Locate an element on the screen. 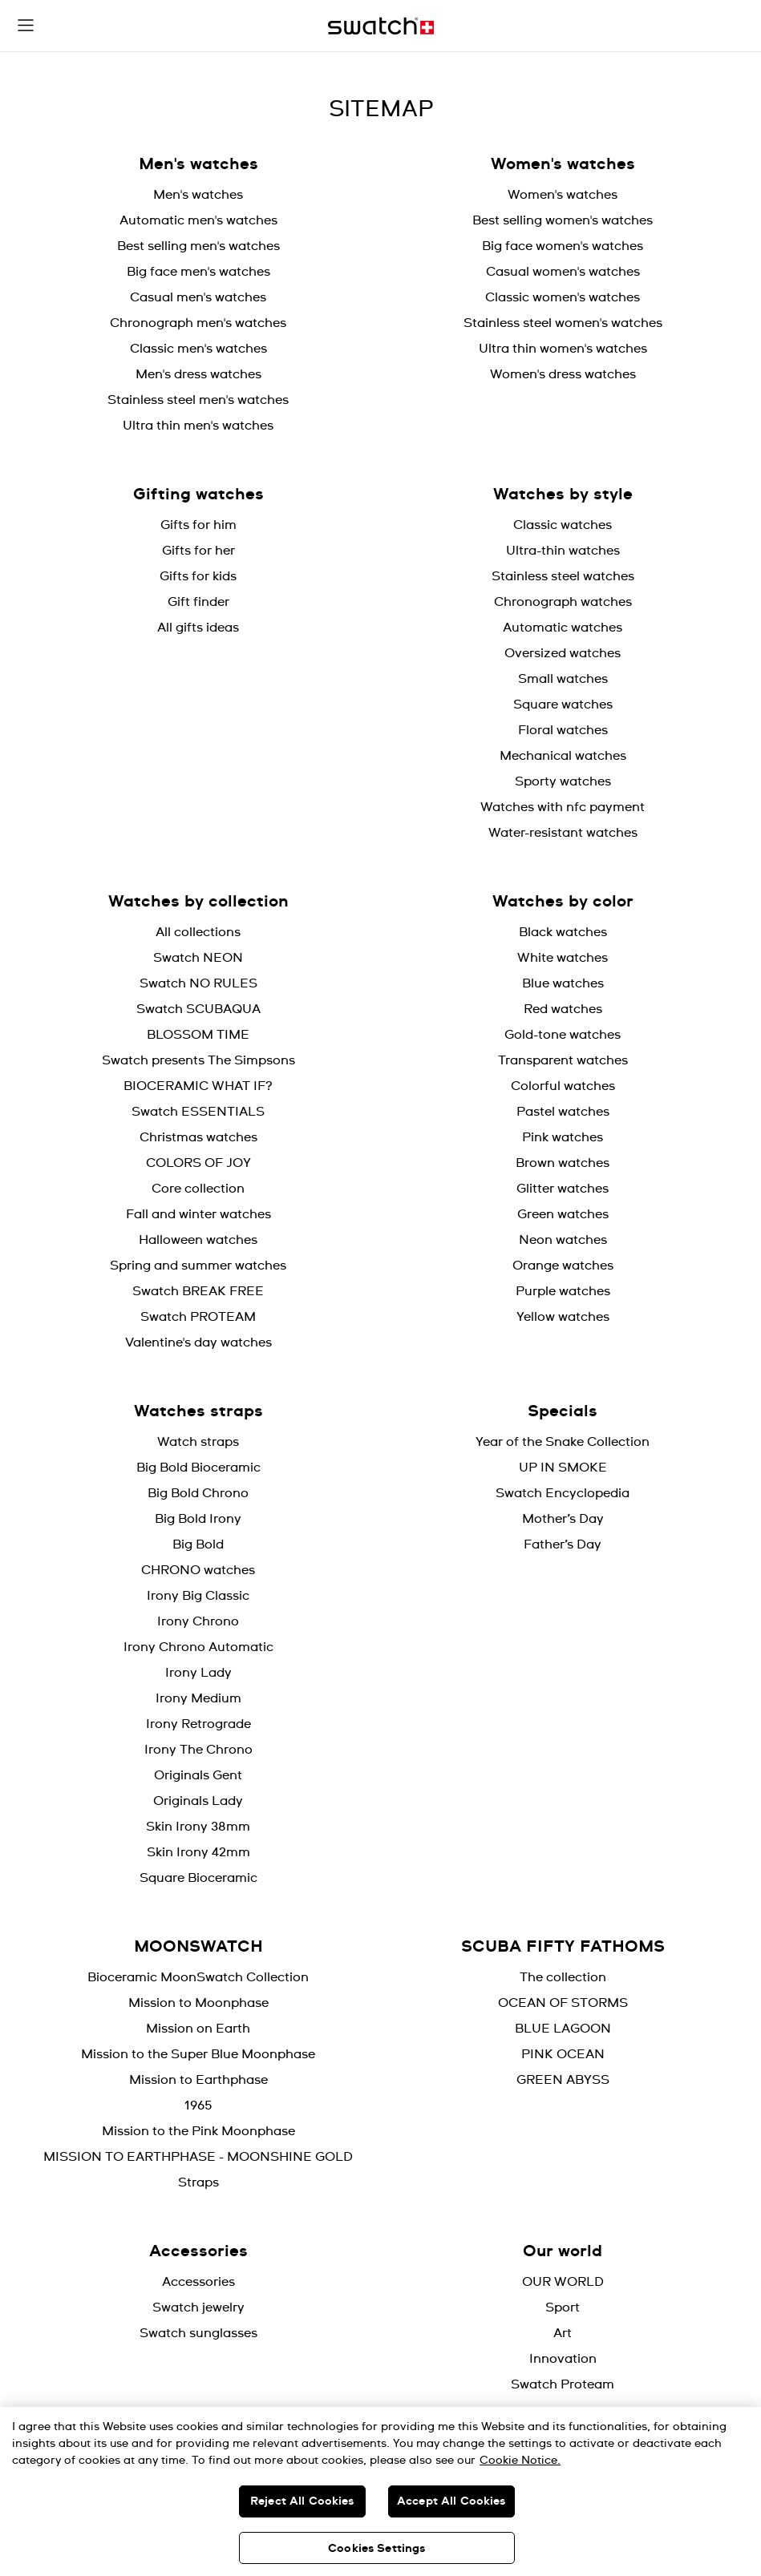 The image size is (761, 2576). 1965 is located at coordinates (198, 2105).